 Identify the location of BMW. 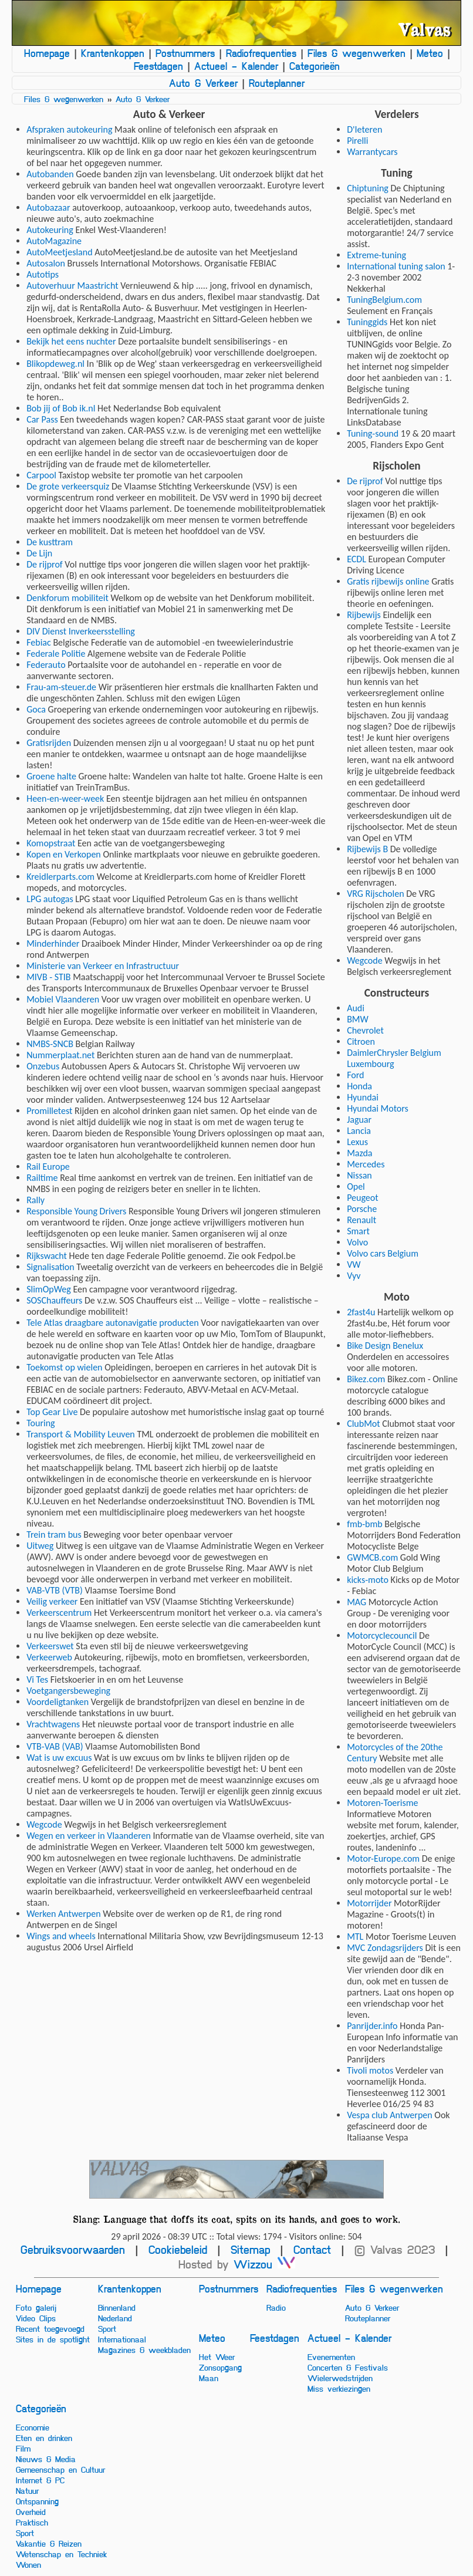
(358, 1019).